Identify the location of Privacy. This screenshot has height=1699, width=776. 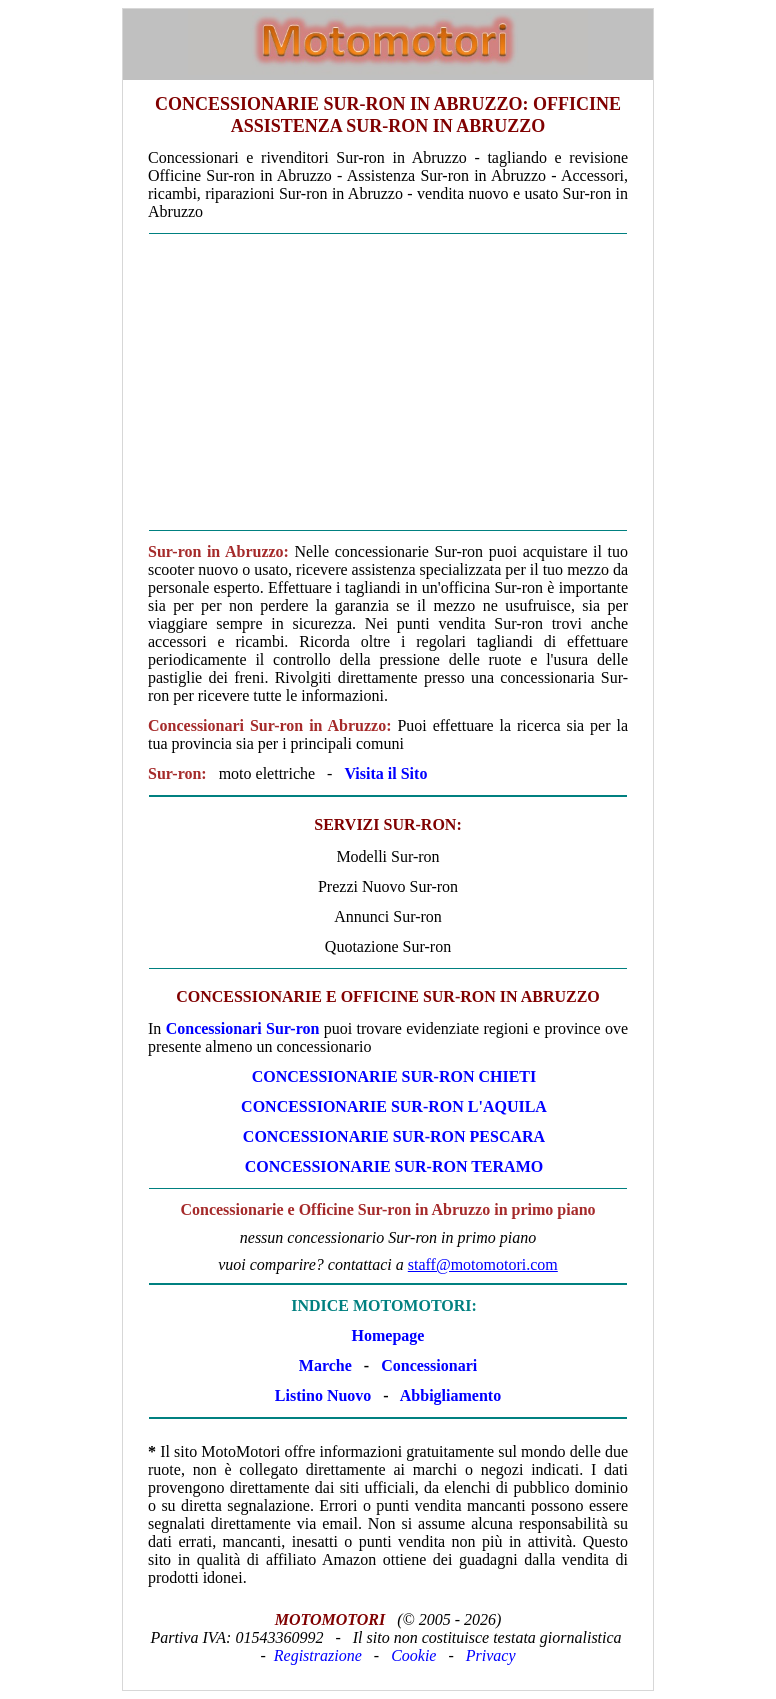
(491, 1655).